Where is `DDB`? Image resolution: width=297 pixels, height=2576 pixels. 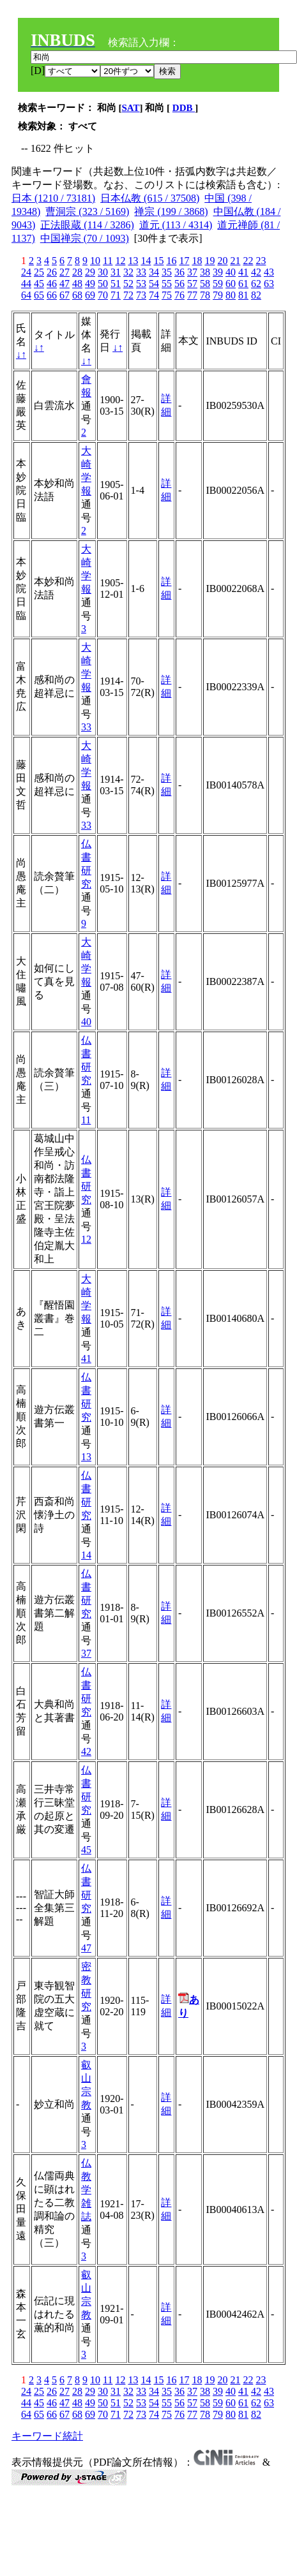
DDB is located at coordinates (183, 108).